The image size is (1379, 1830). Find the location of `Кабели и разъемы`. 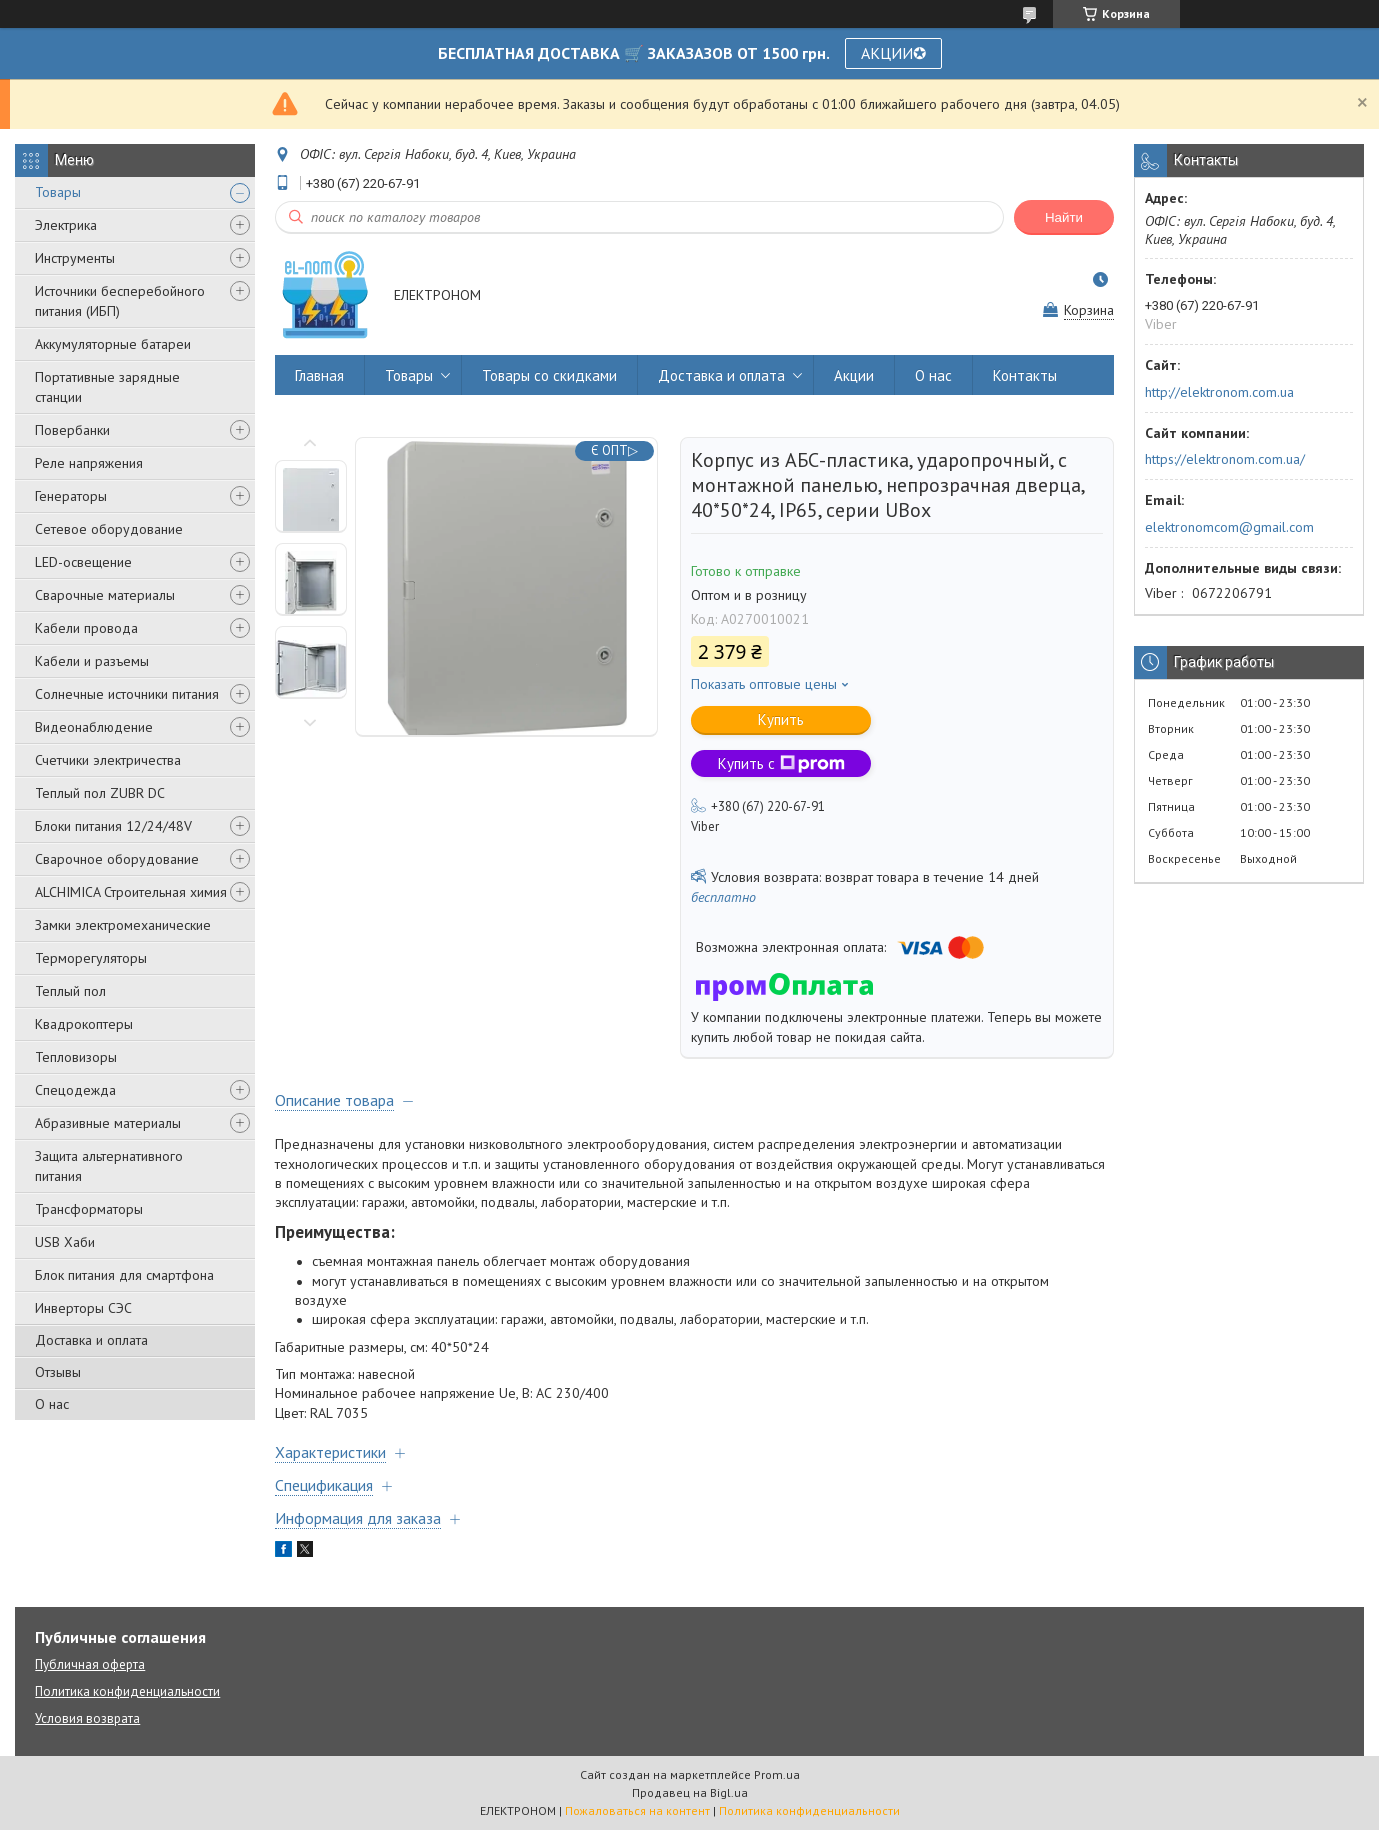

Кабели и разъемы is located at coordinates (92, 661).